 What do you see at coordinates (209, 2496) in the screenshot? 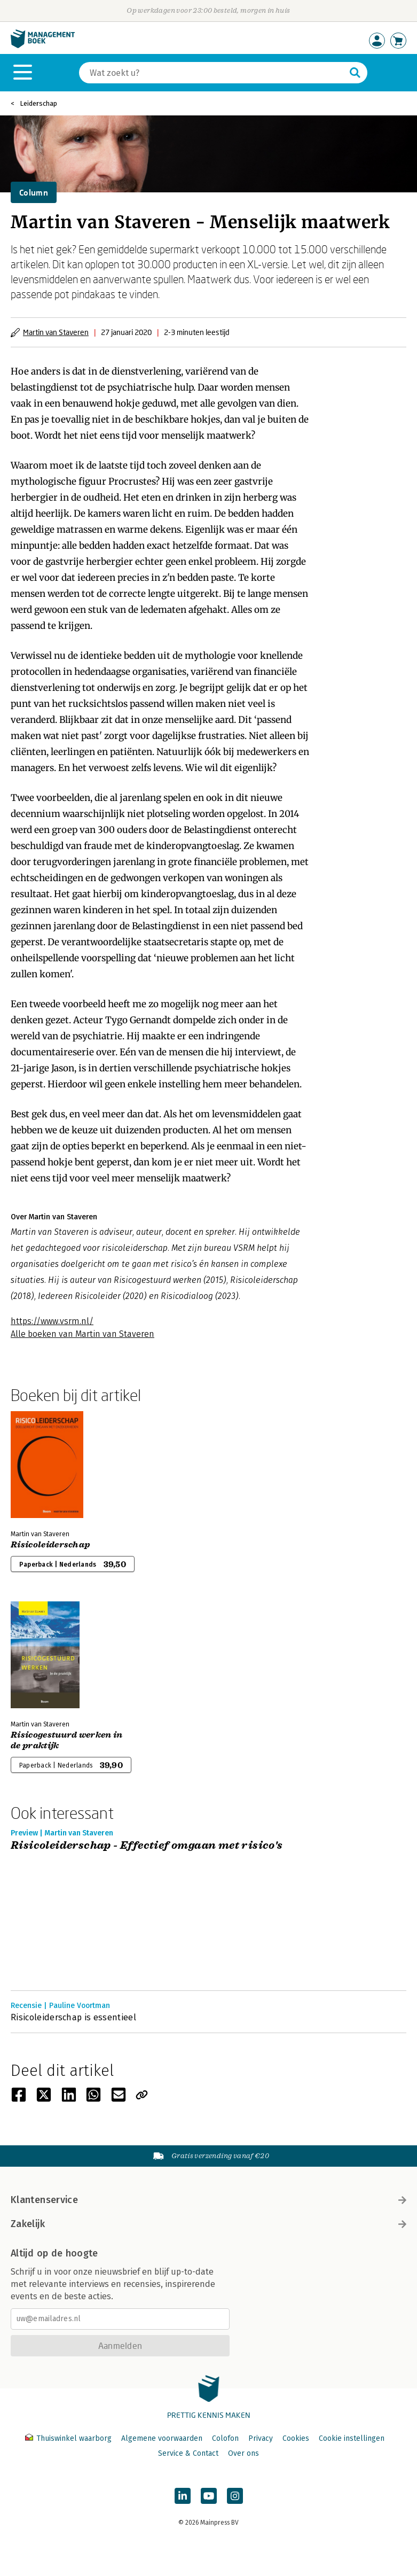
I see `[Managementboek op YouTube]` at bounding box center [209, 2496].